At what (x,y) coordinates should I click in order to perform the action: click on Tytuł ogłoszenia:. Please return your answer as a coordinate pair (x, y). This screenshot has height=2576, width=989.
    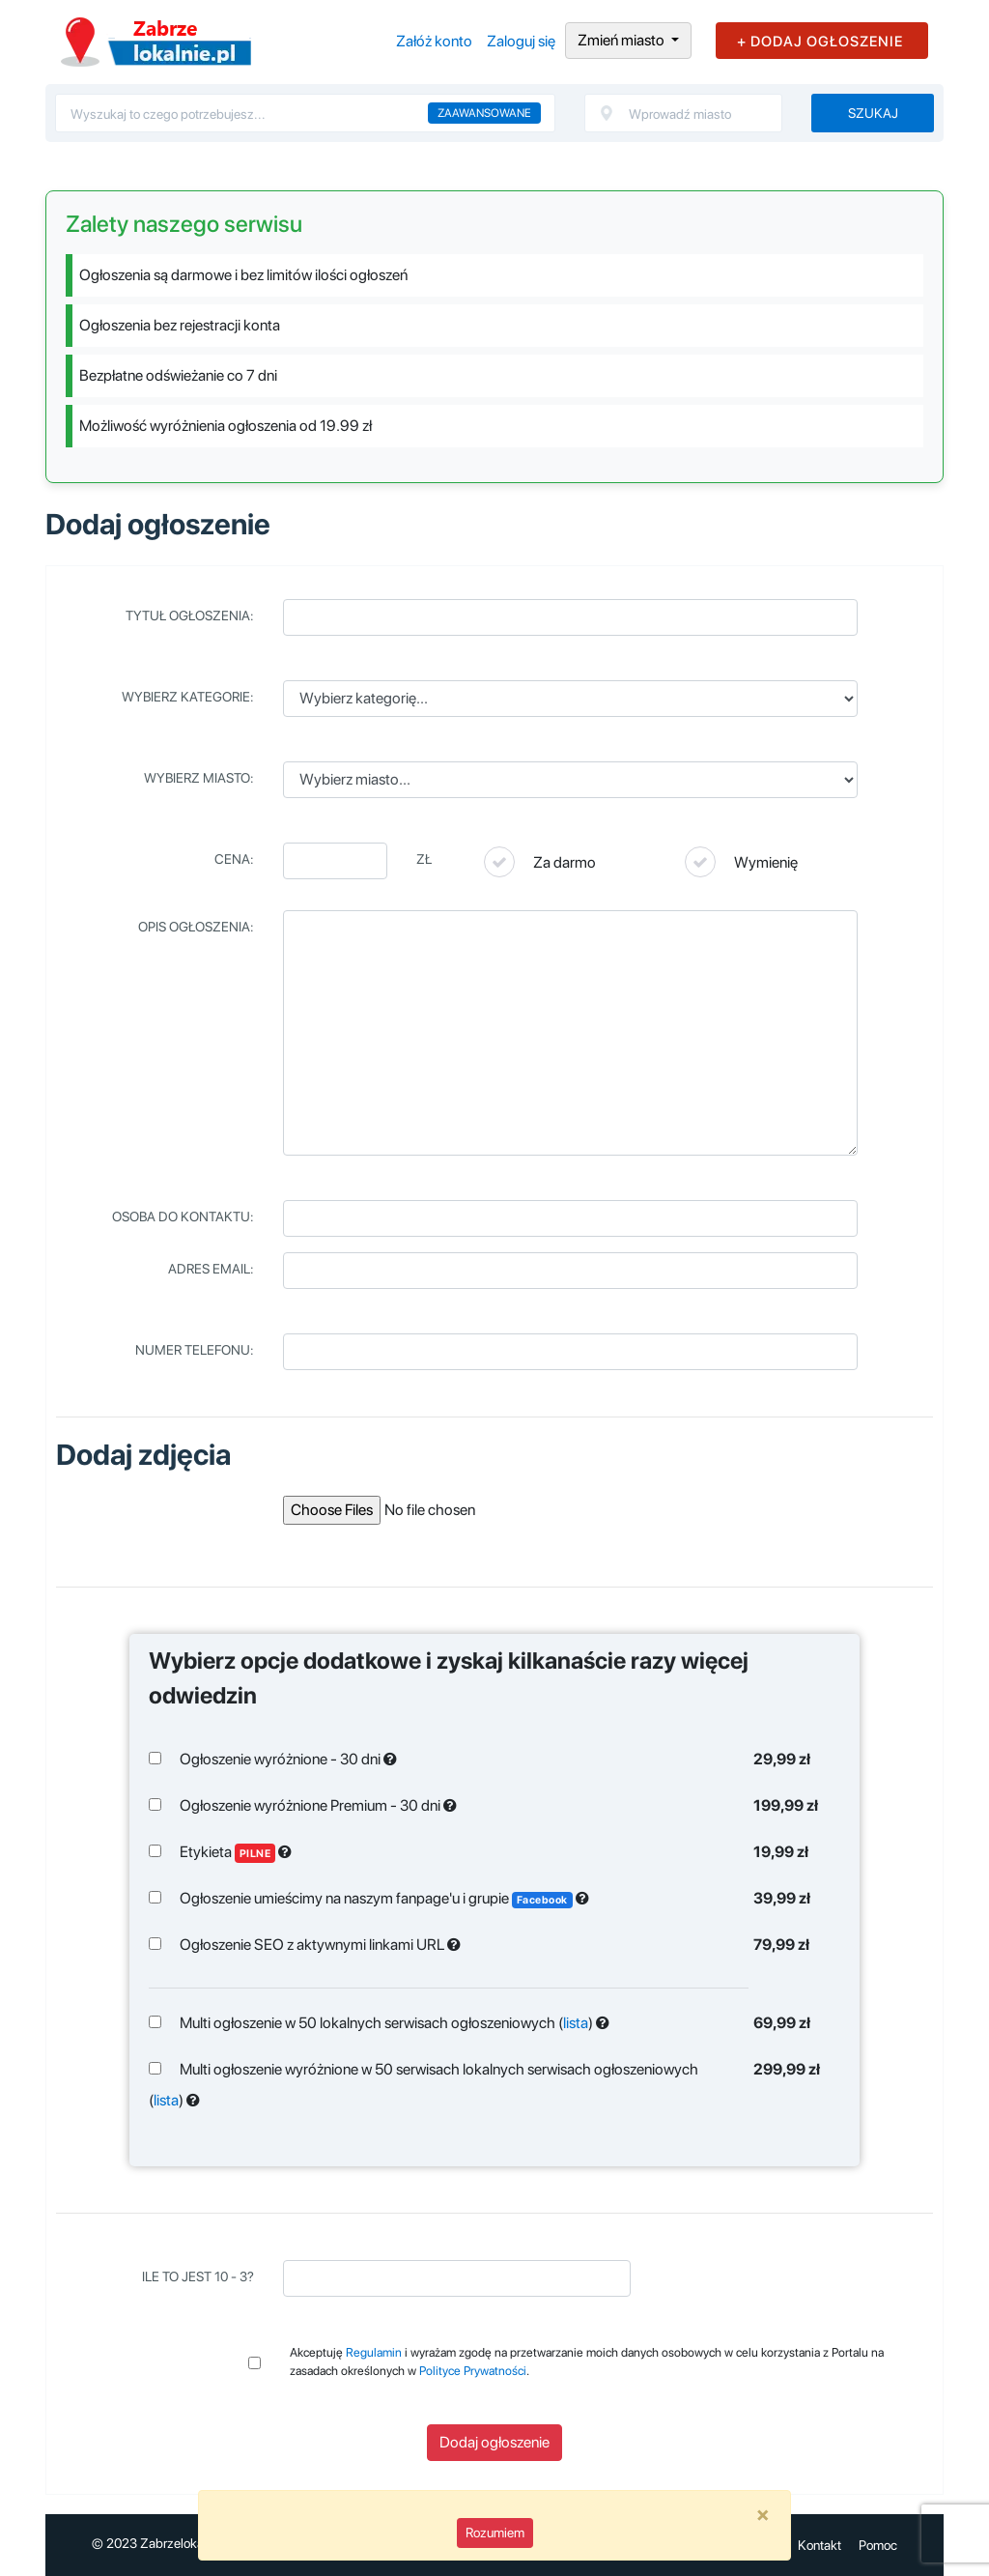
    Looking at the image, I should click on (190, 615).